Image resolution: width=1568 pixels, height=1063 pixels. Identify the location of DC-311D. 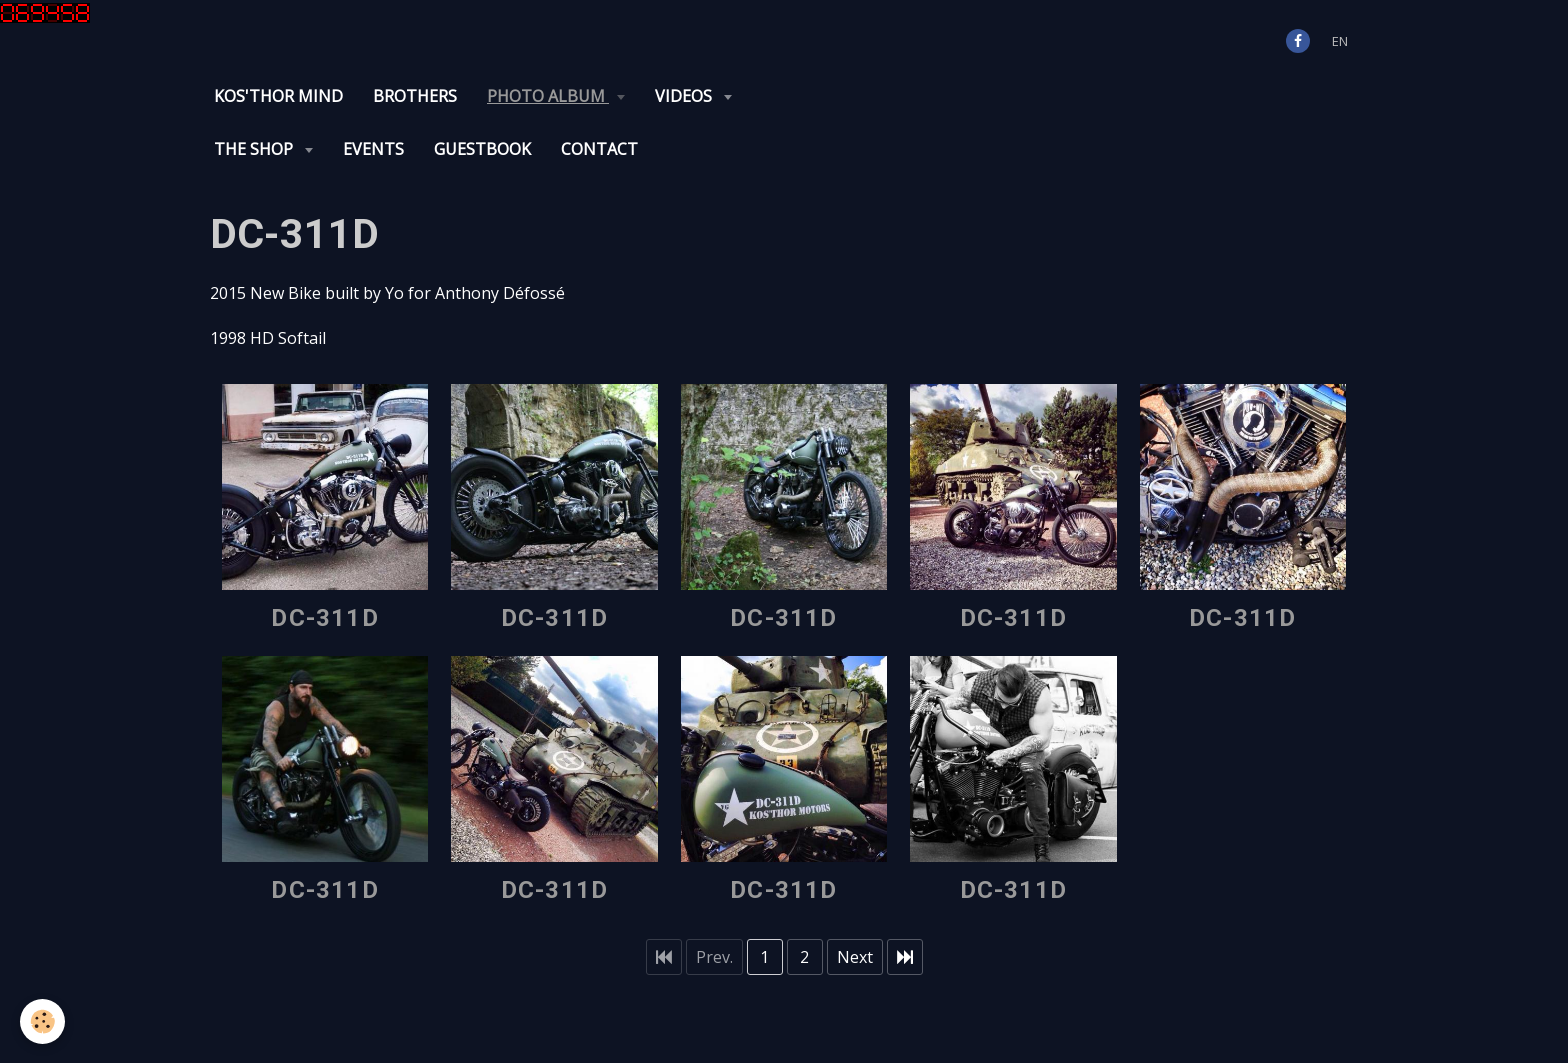
(324, 618).